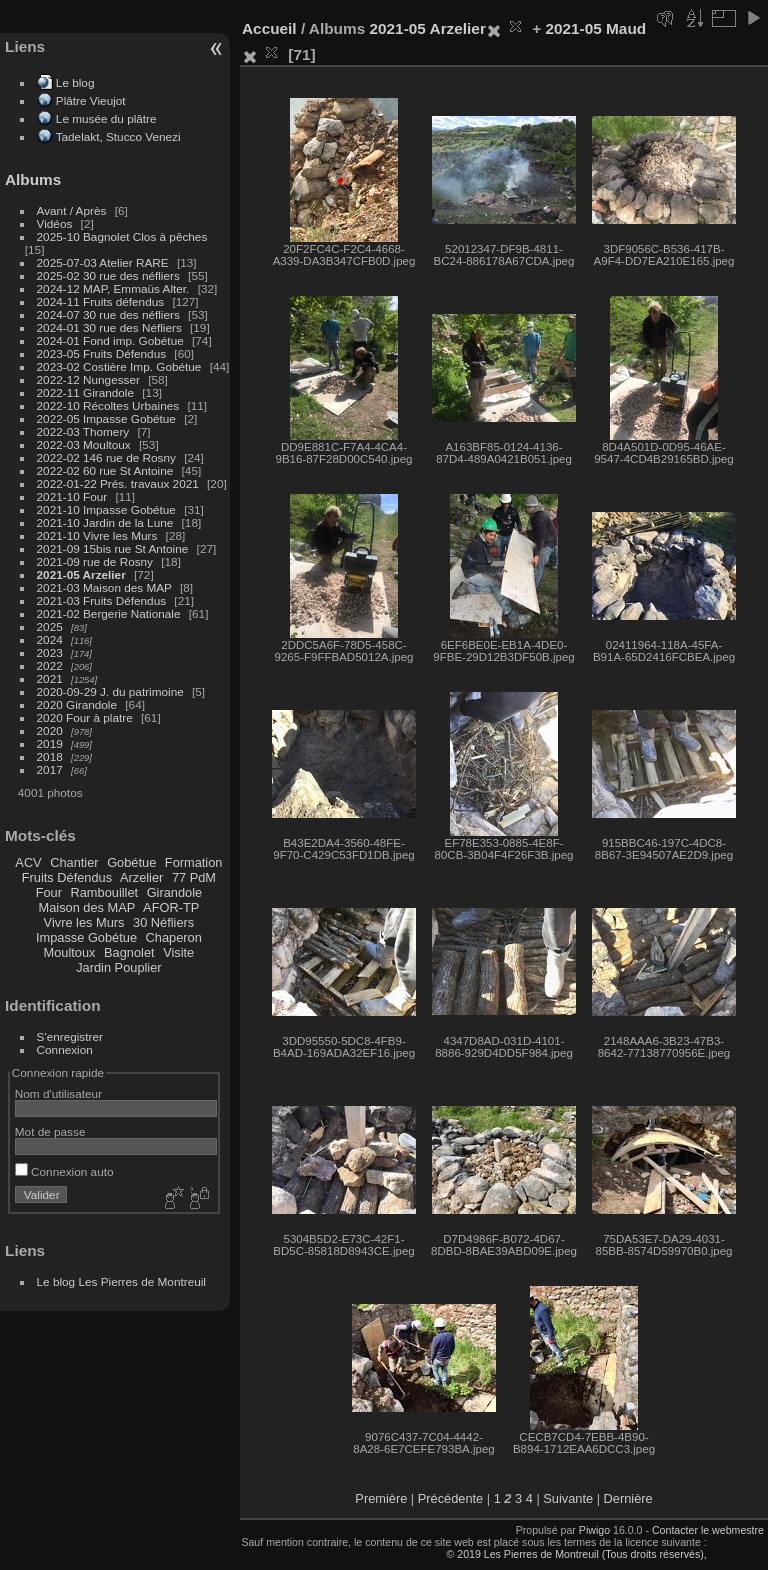  Describe the element at coordinates (85, 392) in the screenshot. I see `2022-11 Girandole` at that location.